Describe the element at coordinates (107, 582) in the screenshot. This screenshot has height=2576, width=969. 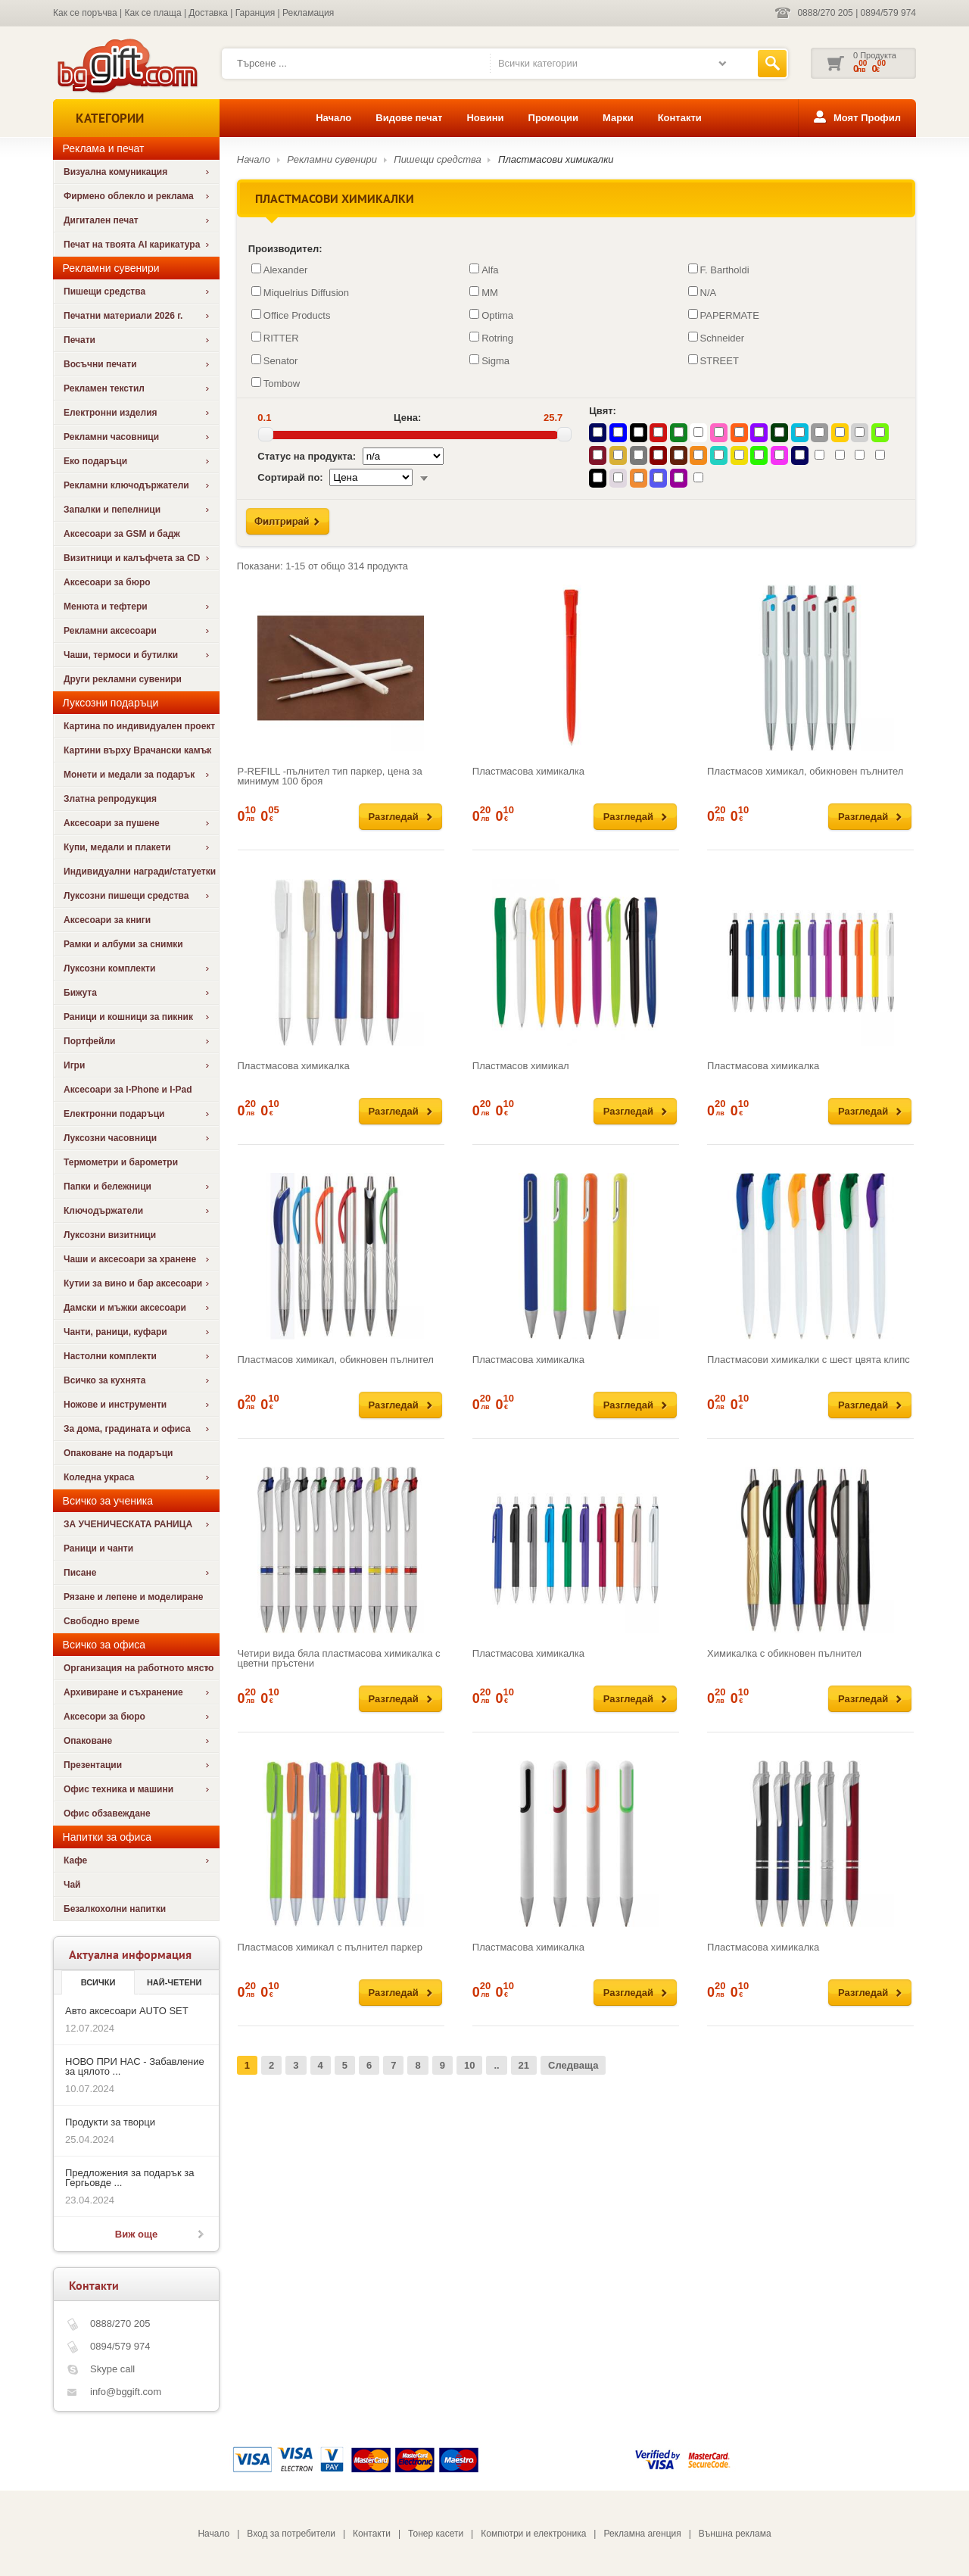
I see `Аксесоари за бюро` at that location.